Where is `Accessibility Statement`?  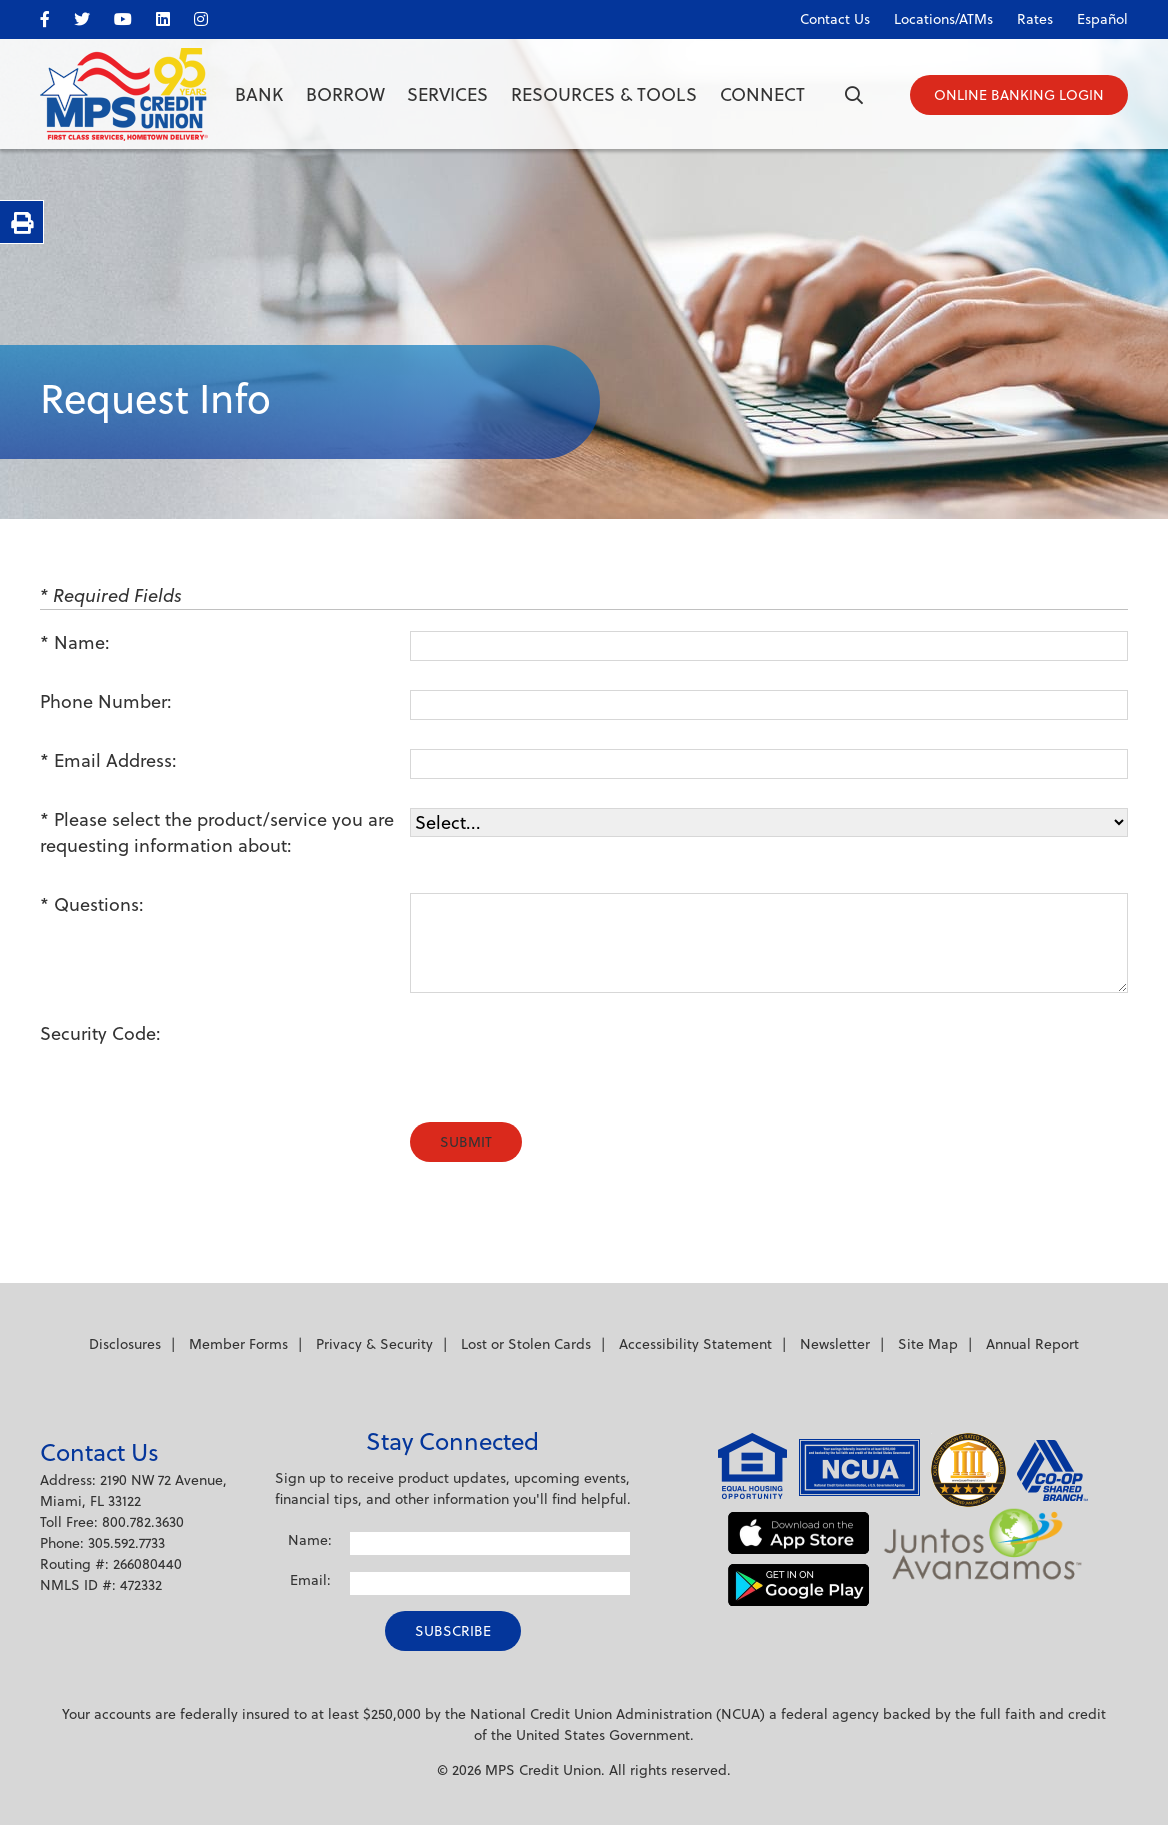
Accessibility Statement is located at coordinates (695, 1344).